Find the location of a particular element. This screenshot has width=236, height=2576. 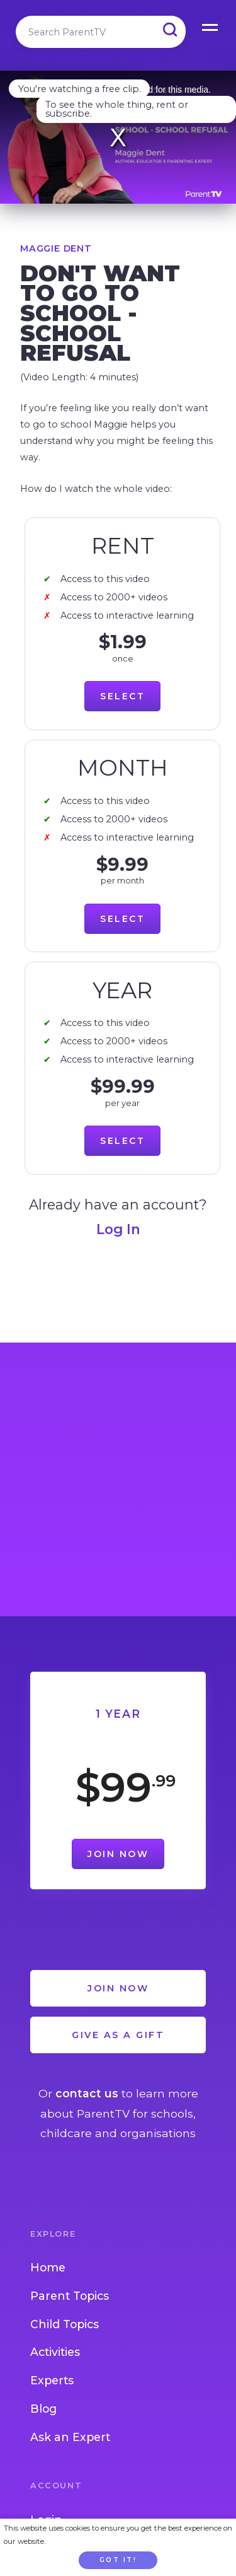

Open Menu is located at coordinates (211, 25).